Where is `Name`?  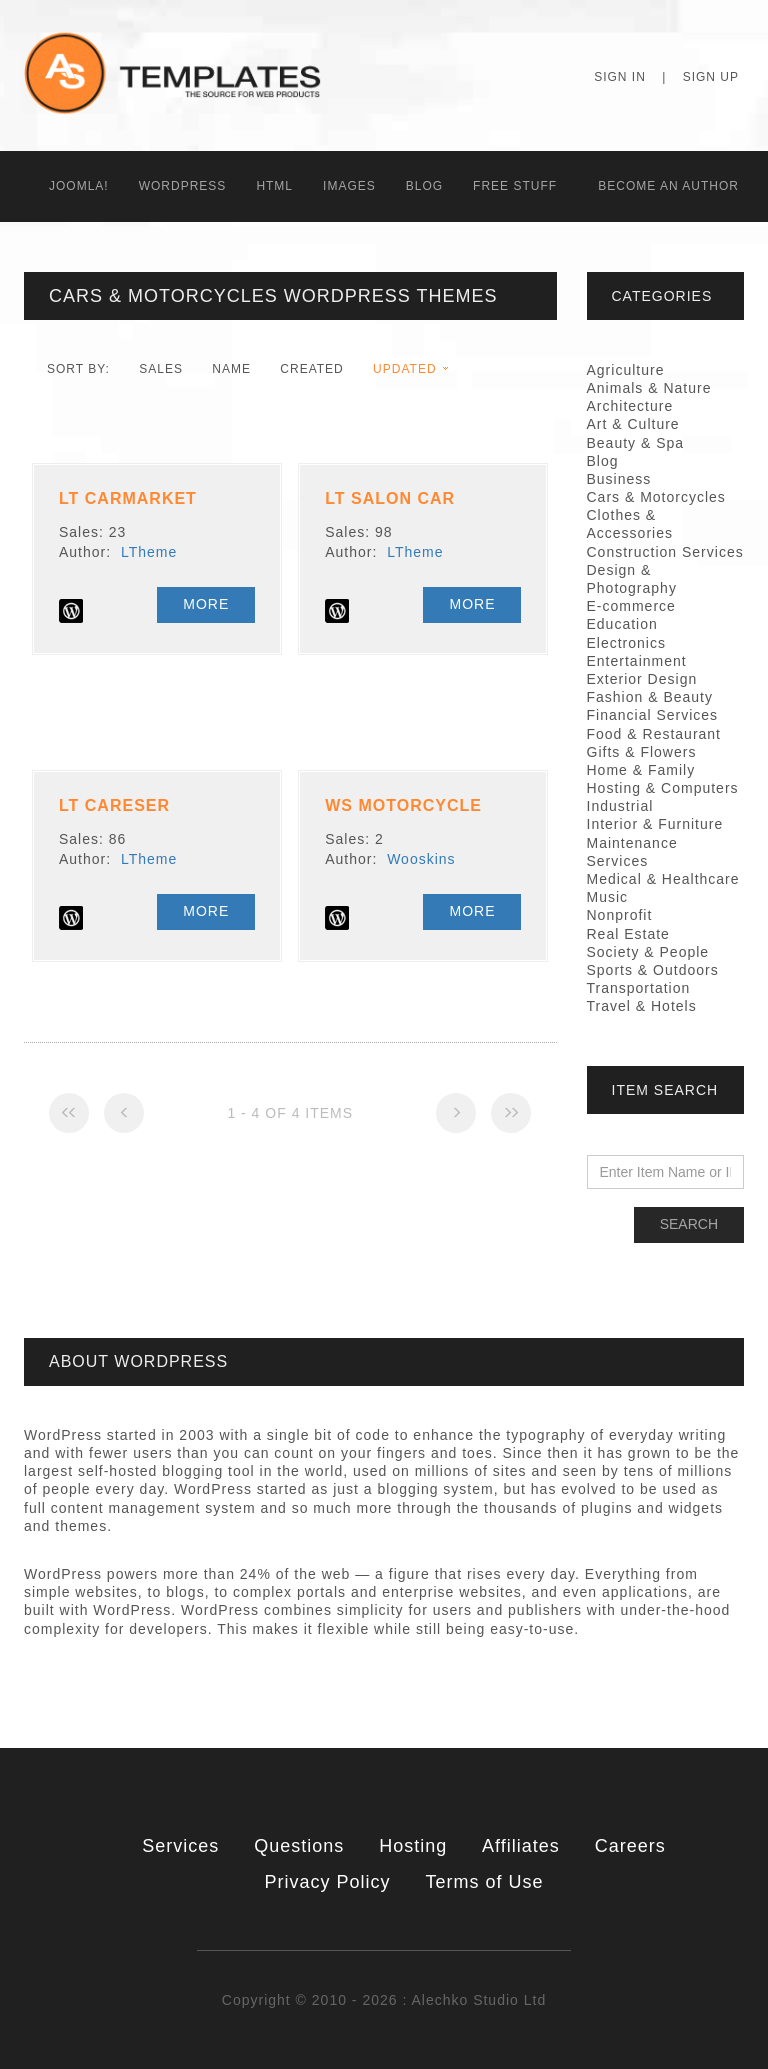 Name is located at coordinates (231, 369).